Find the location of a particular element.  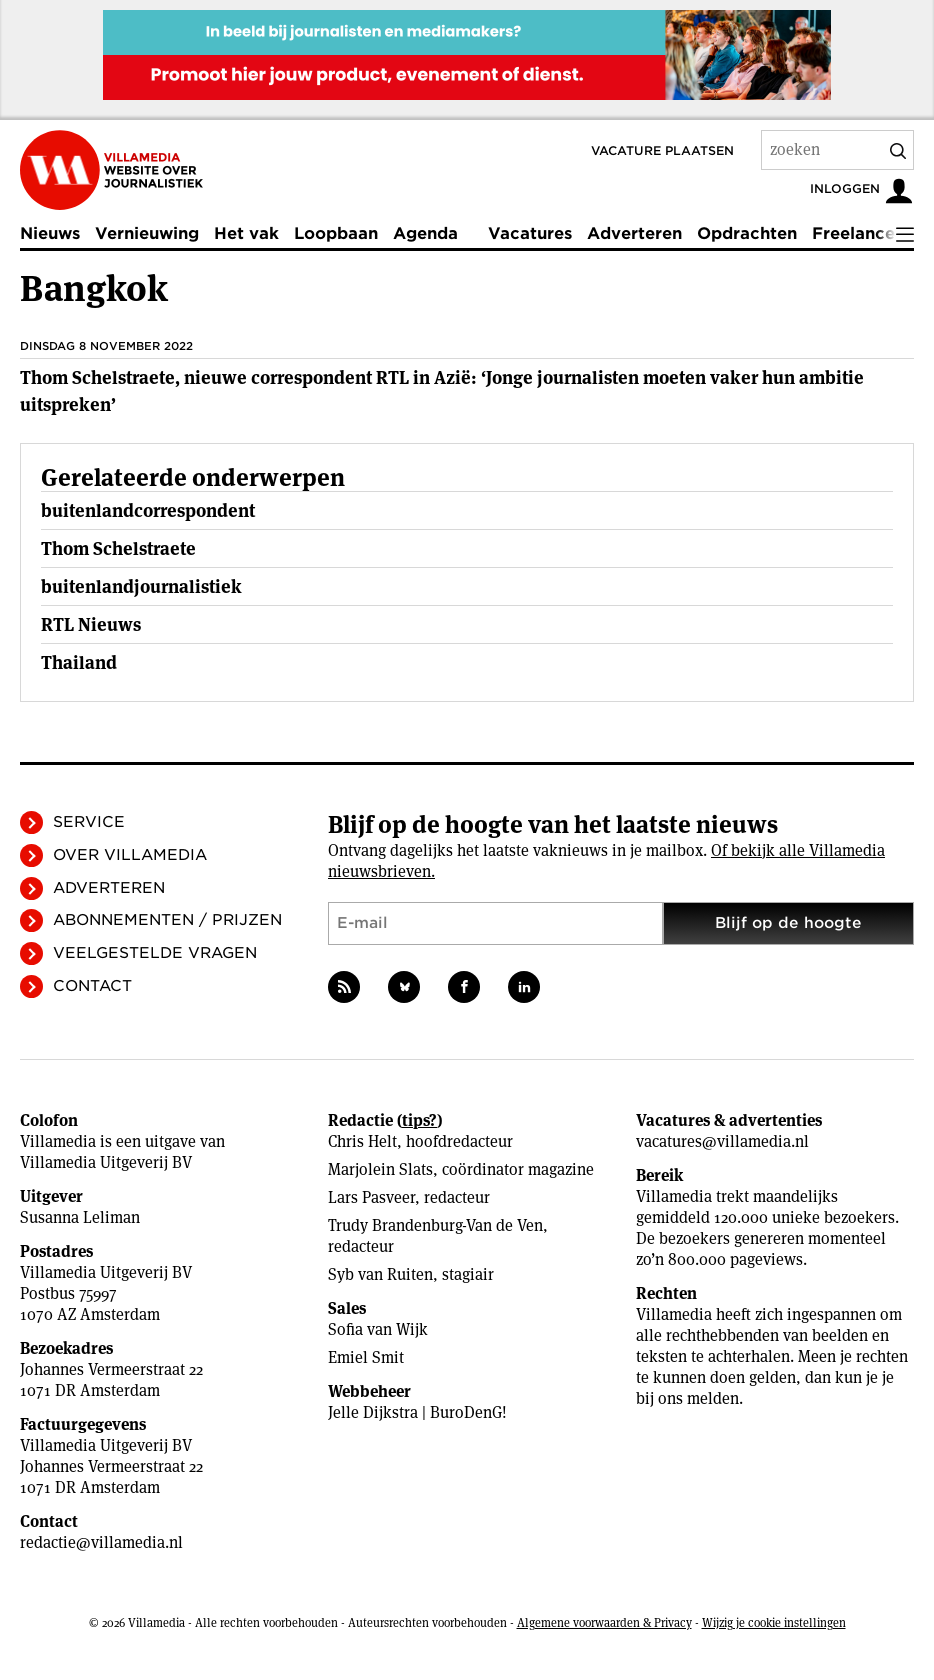

Susanna Leliman is located at coordinates (80, 1217).